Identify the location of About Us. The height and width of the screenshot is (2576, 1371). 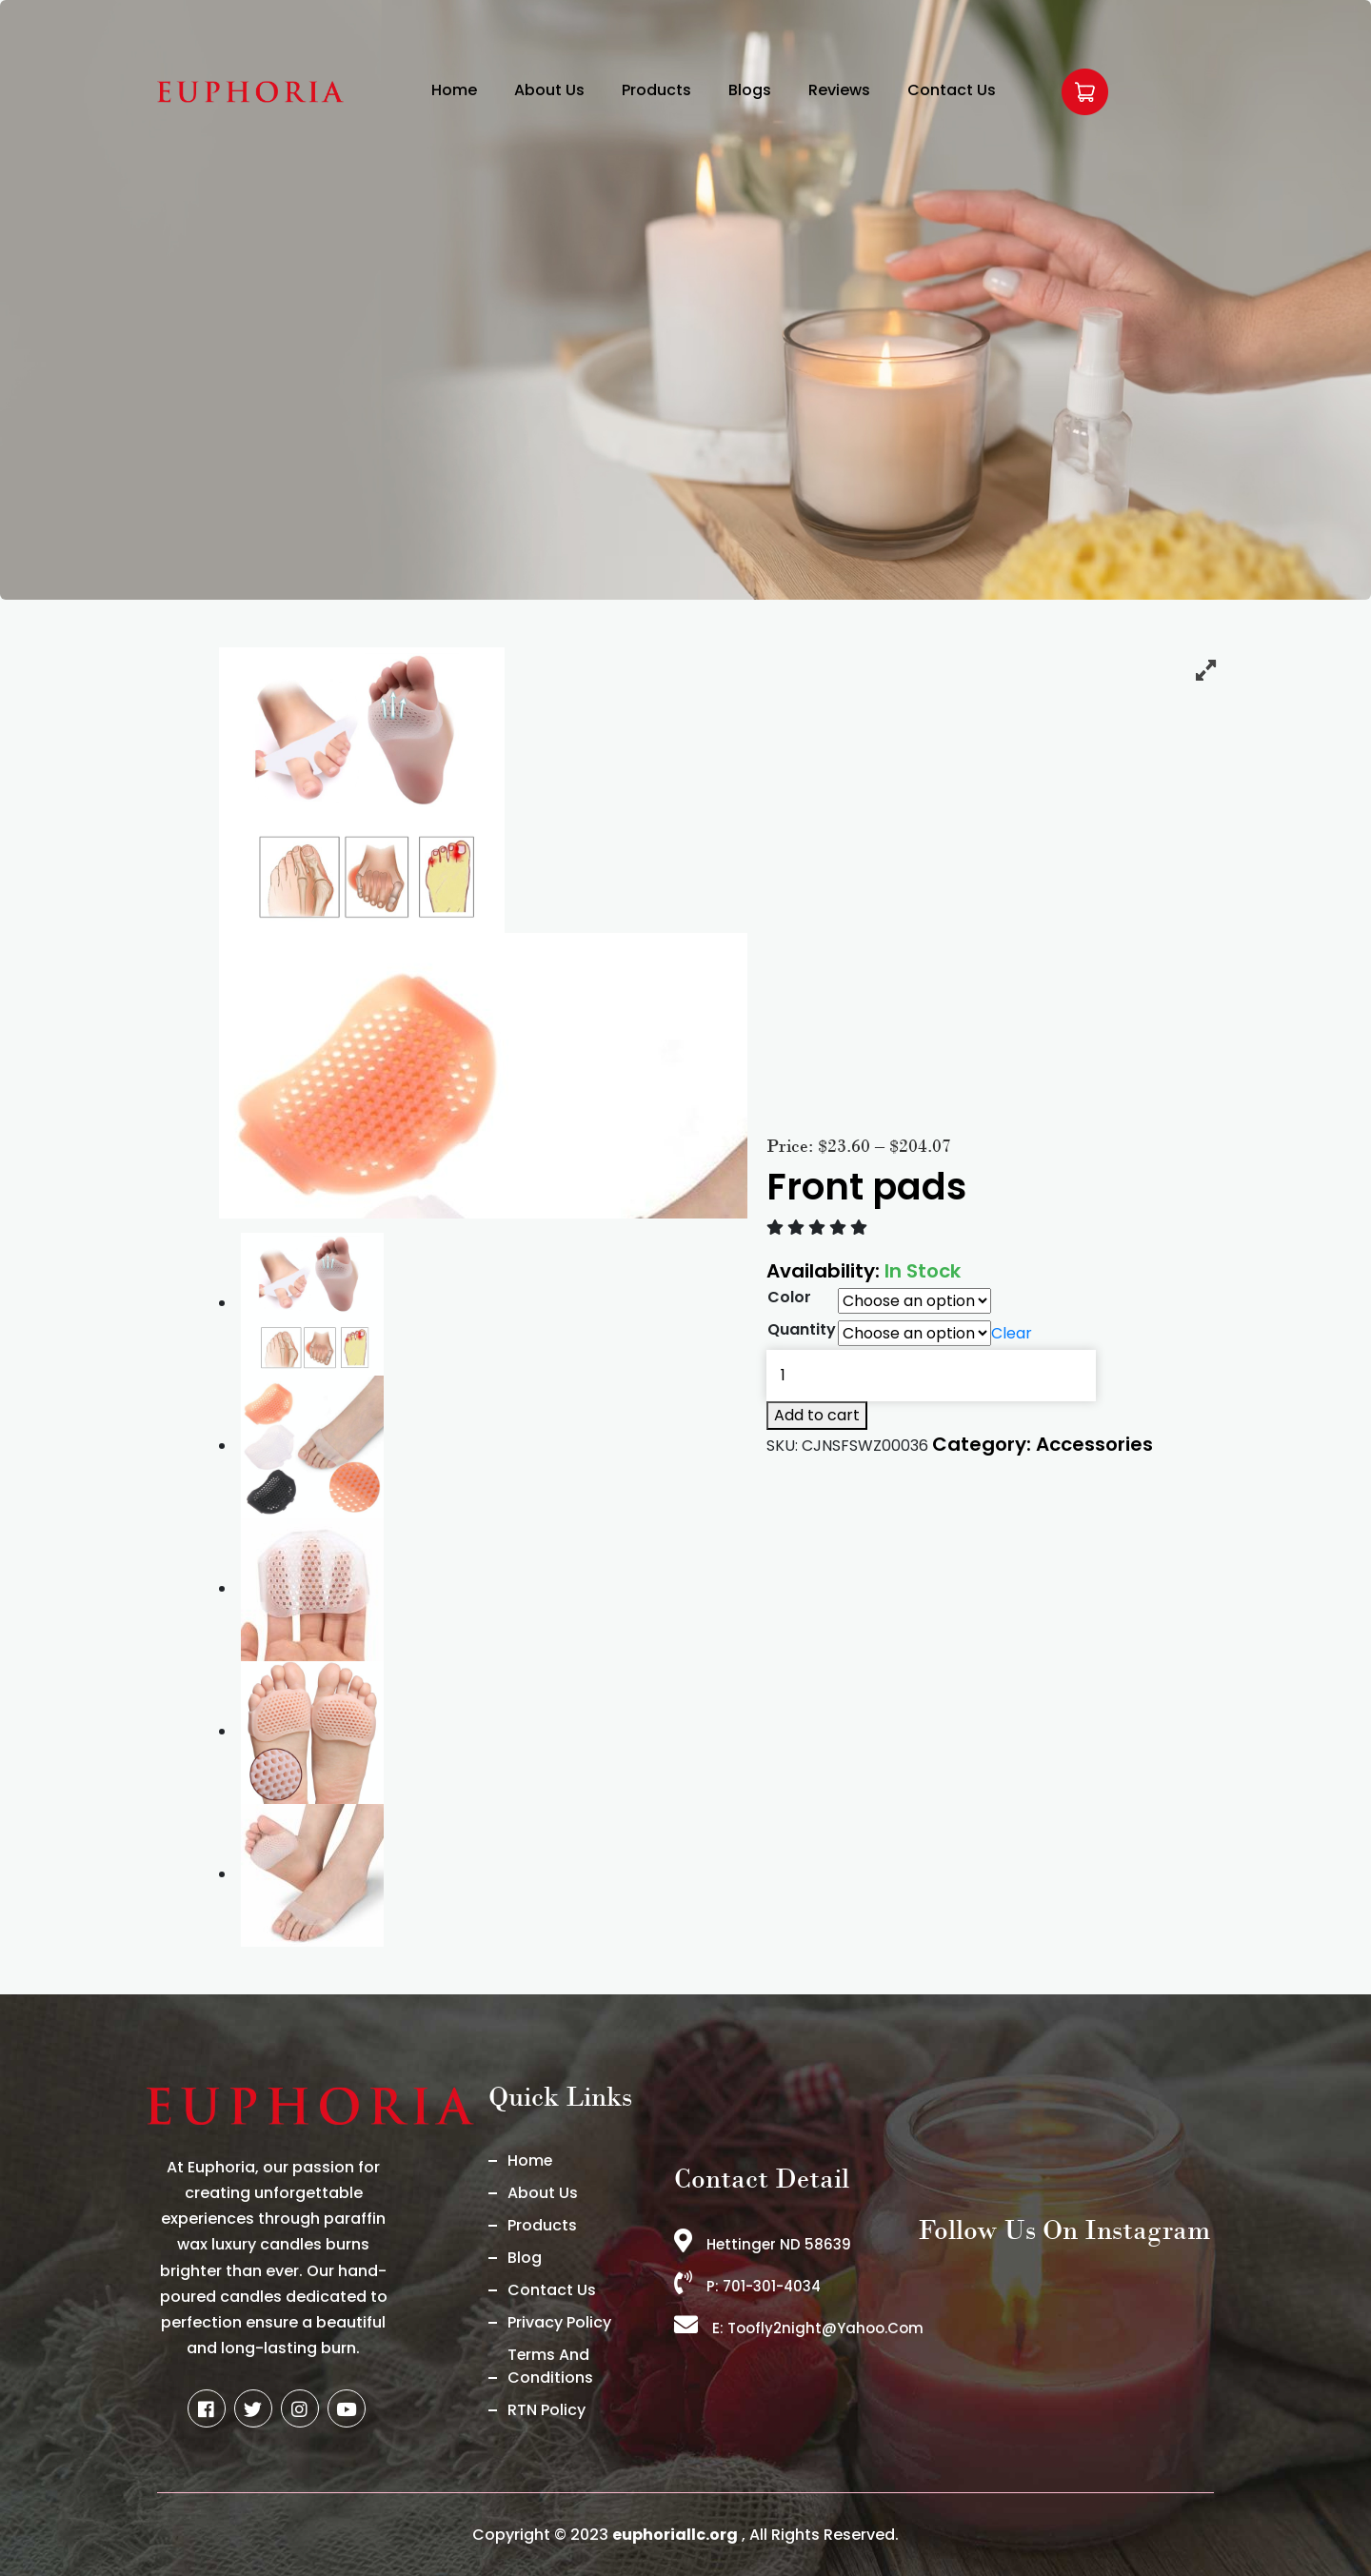
(549, 90).